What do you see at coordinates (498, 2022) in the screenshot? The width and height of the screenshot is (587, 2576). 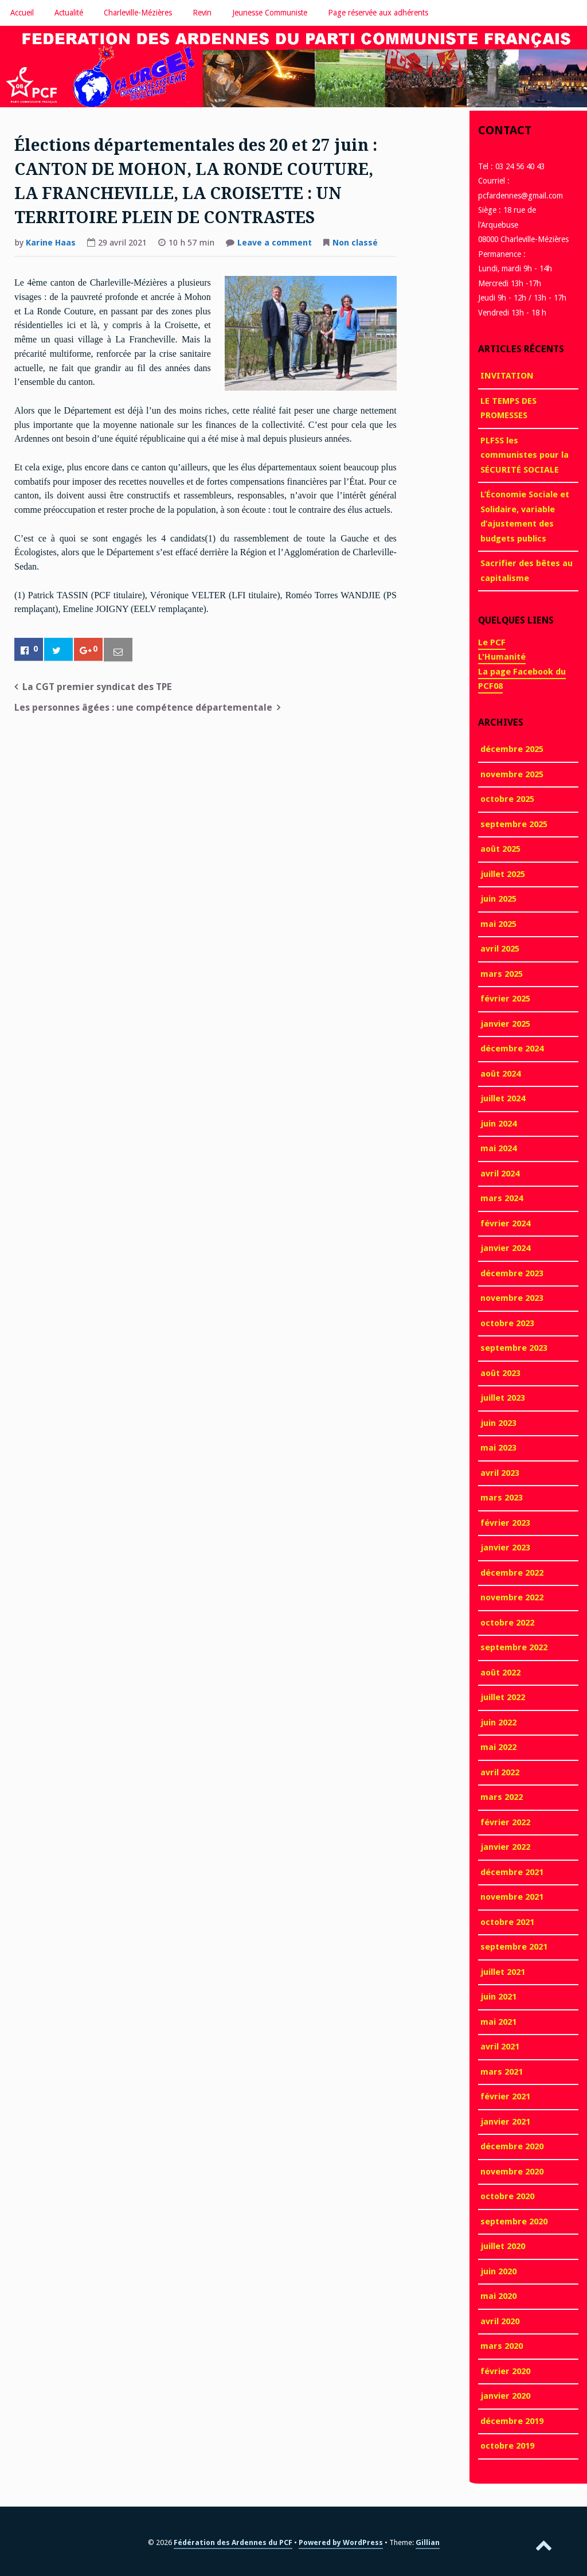 I see `mai 2021` at bounding box center [498, 2022].